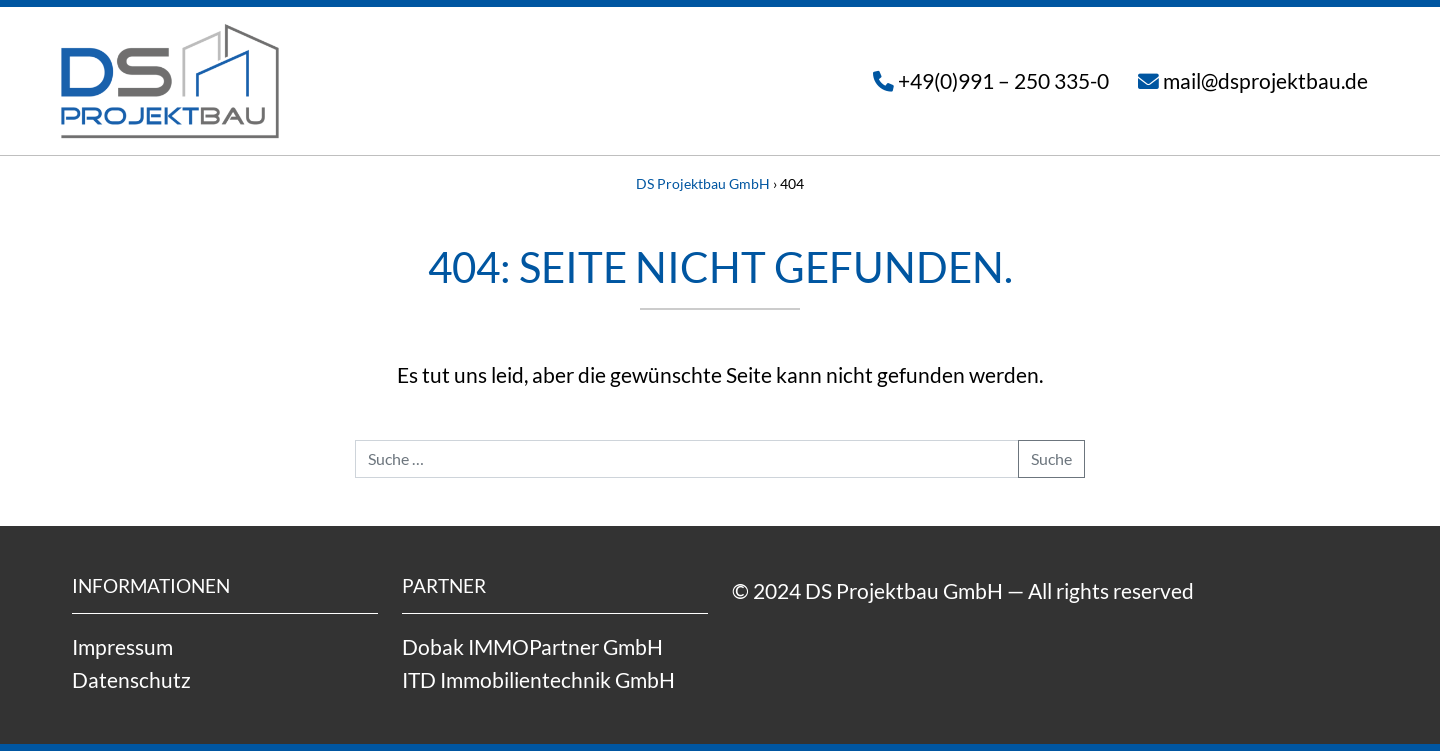 This screenshot has width=1440, height=751. What do you see at coordinates (122, 646) in the screenshot?
I see `Impressum` at bounding box center [122, 646].